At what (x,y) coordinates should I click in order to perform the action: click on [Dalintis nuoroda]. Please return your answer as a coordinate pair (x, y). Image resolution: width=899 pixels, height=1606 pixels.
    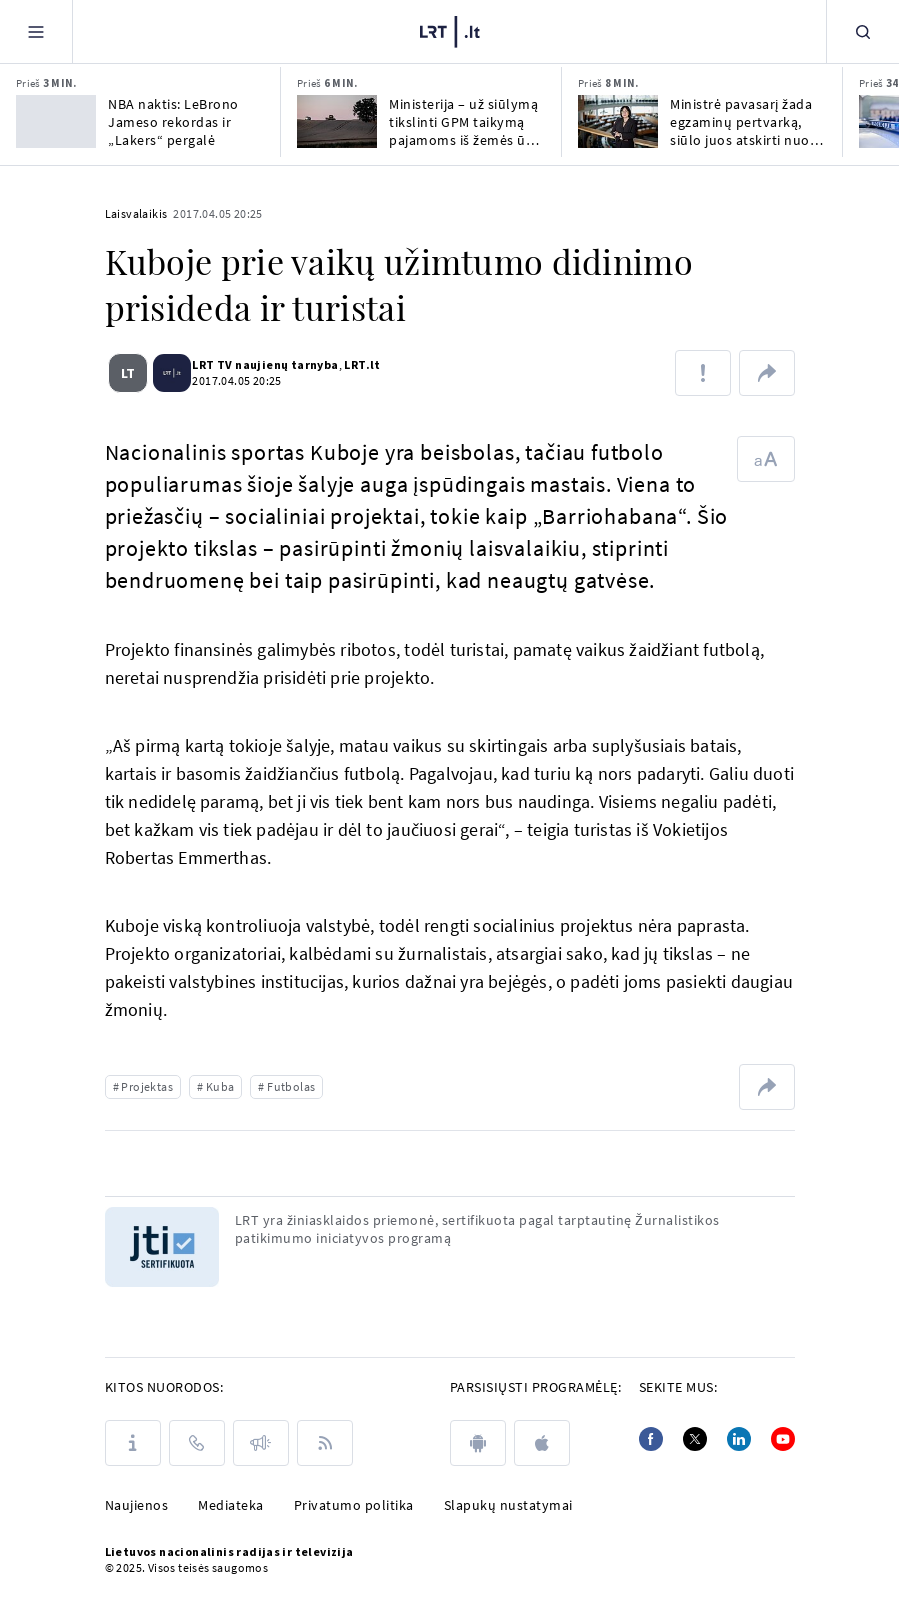
    Looking at the image, I should click on (767, 373).